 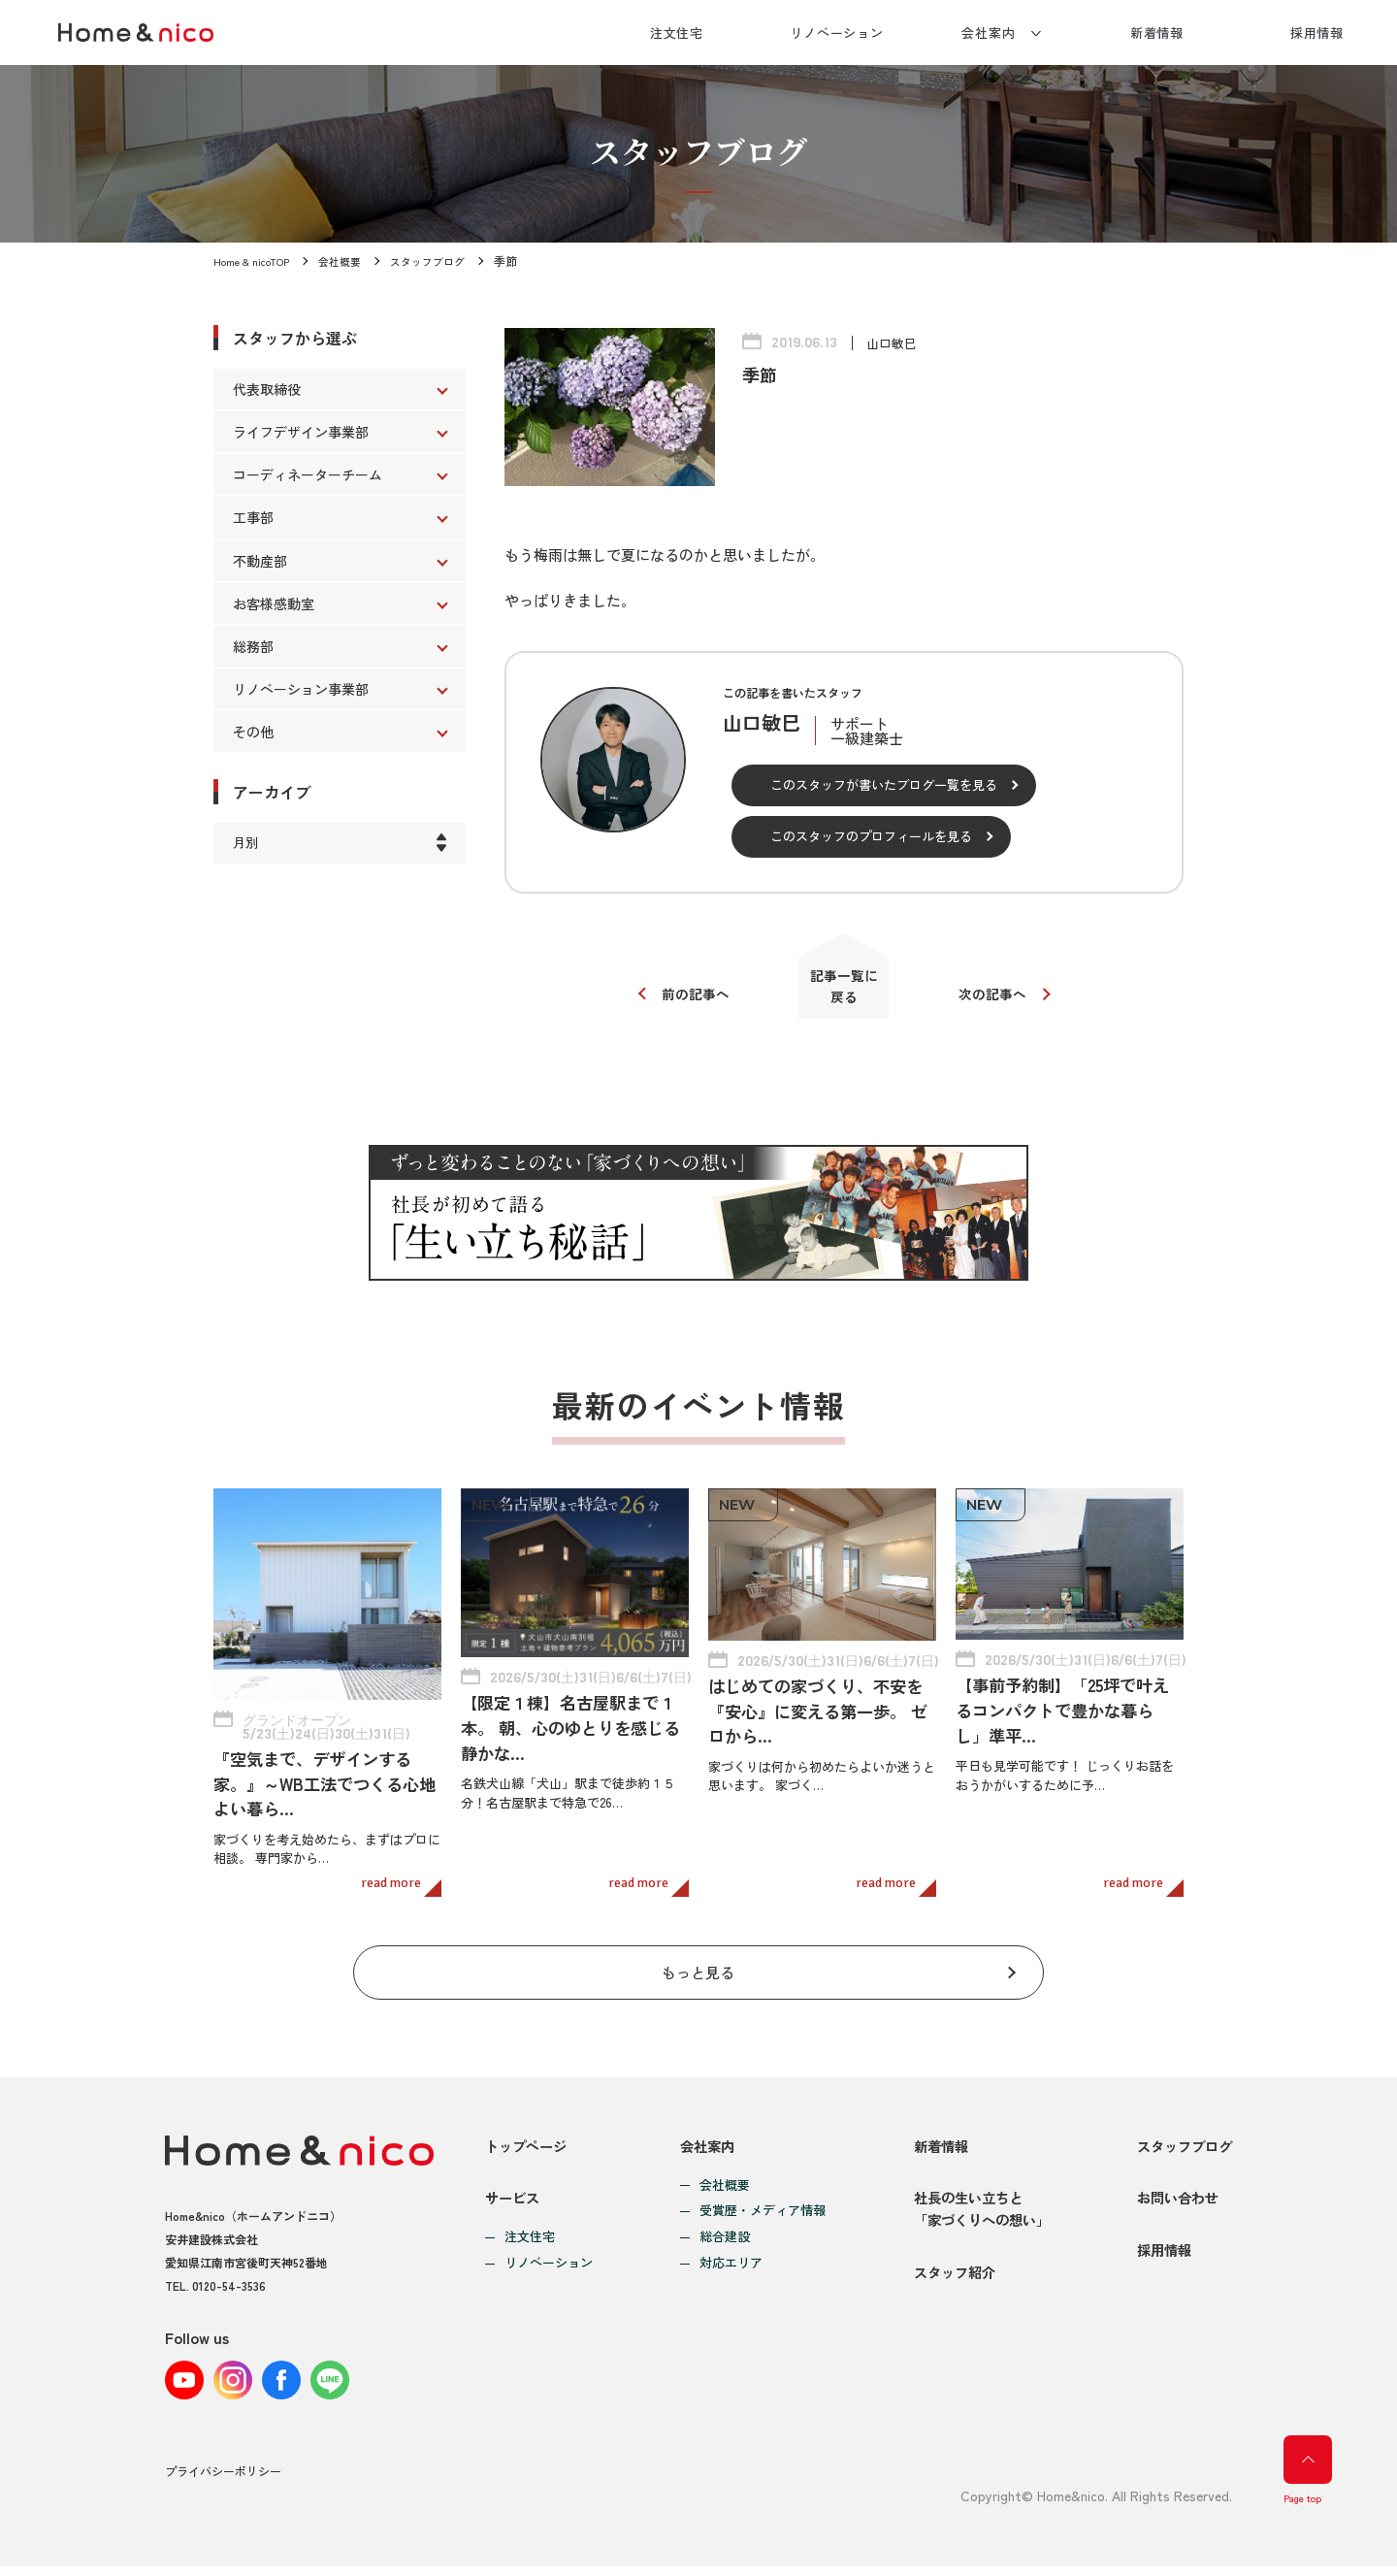 What do you see at coordinates (686, 1002) in the screenshot?
I see `前の記事へ` at bounding box center [686, 1002].